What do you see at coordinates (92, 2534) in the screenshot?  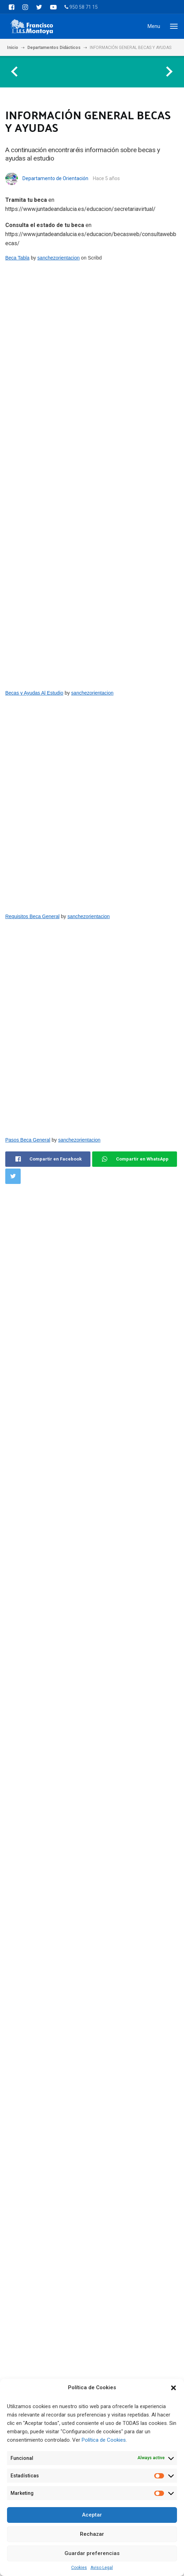 I see `Rechazar` at bounding box center [92, 2534].